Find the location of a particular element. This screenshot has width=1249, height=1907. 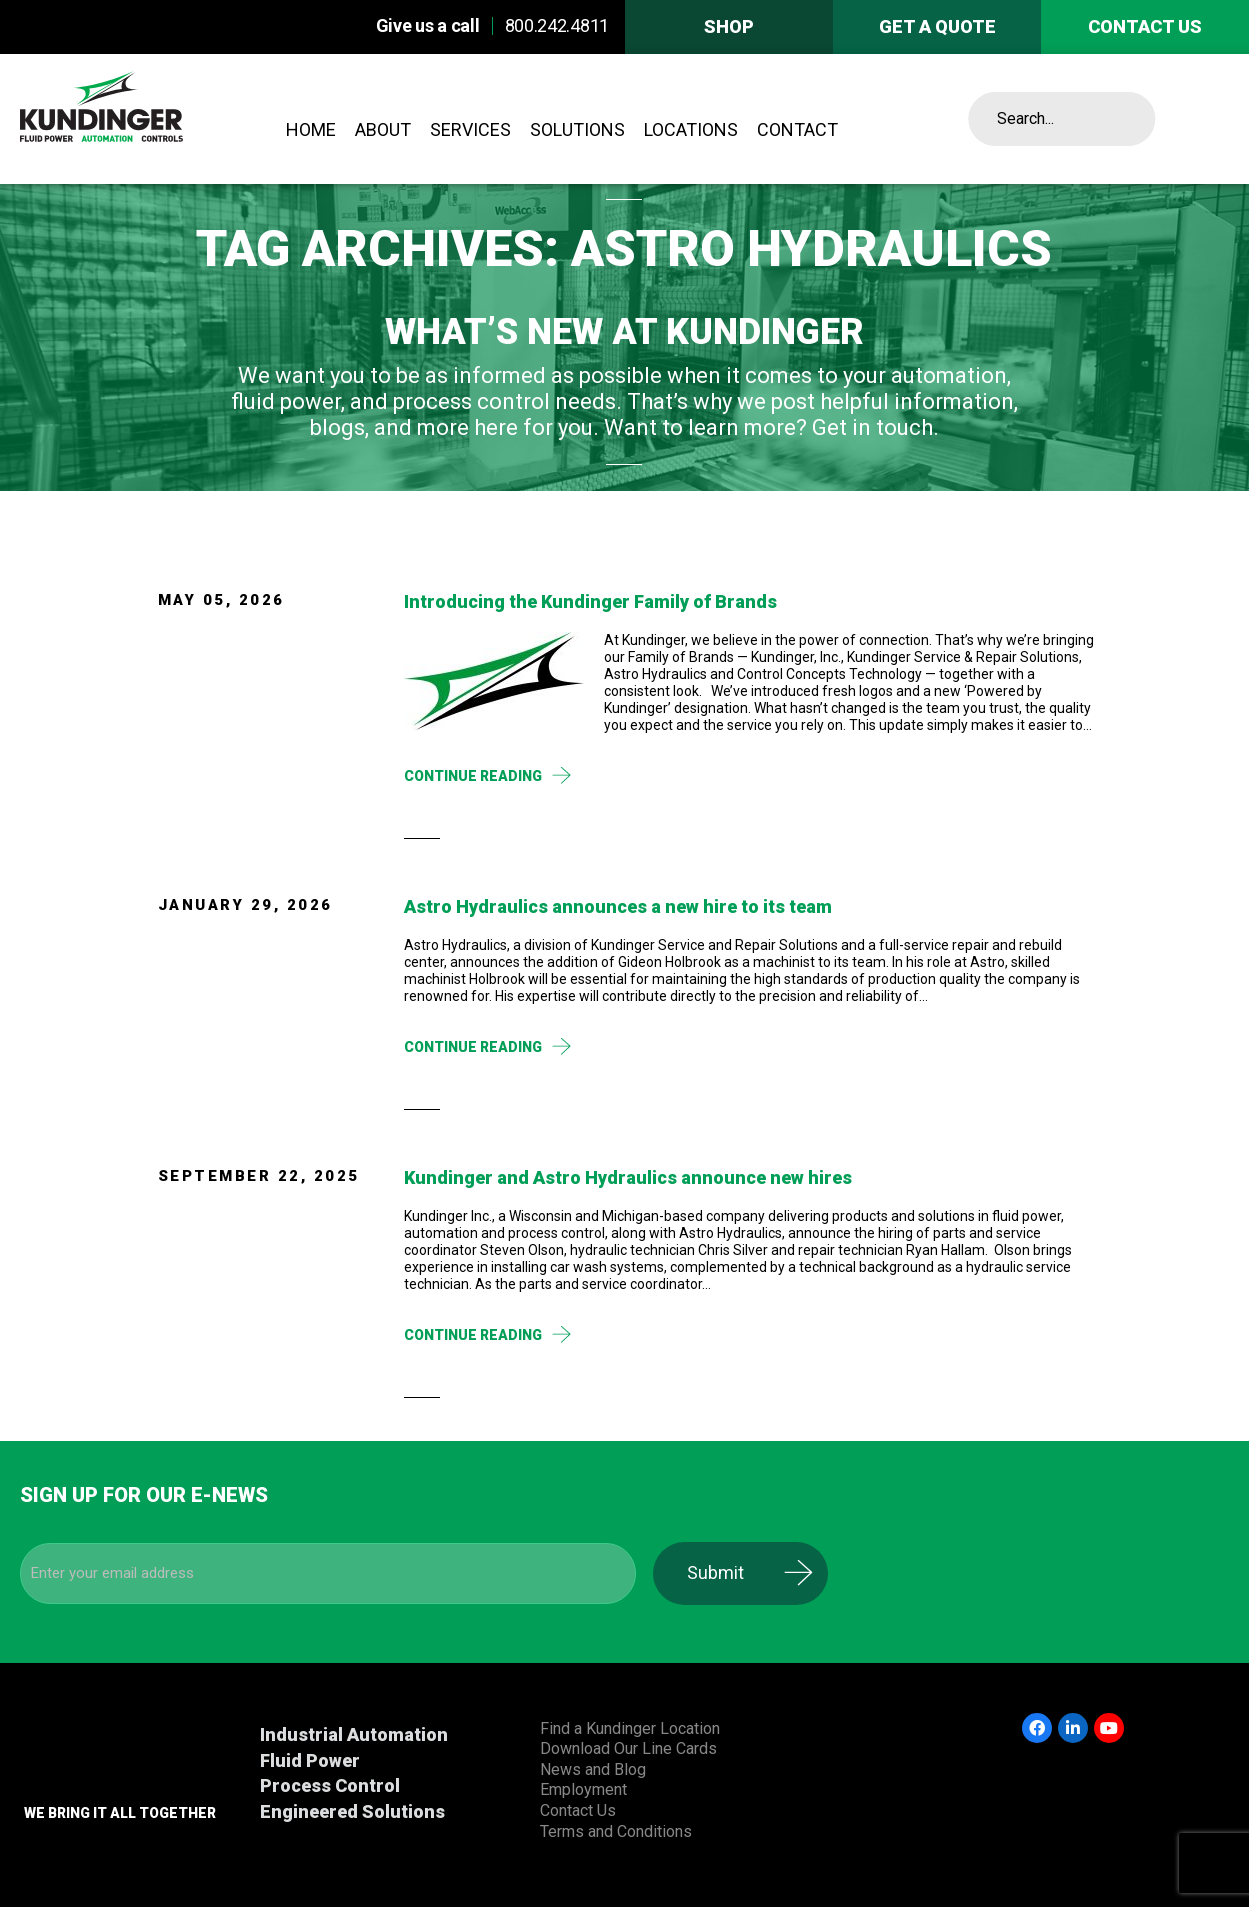

Home is located at coordinates (311, 129).